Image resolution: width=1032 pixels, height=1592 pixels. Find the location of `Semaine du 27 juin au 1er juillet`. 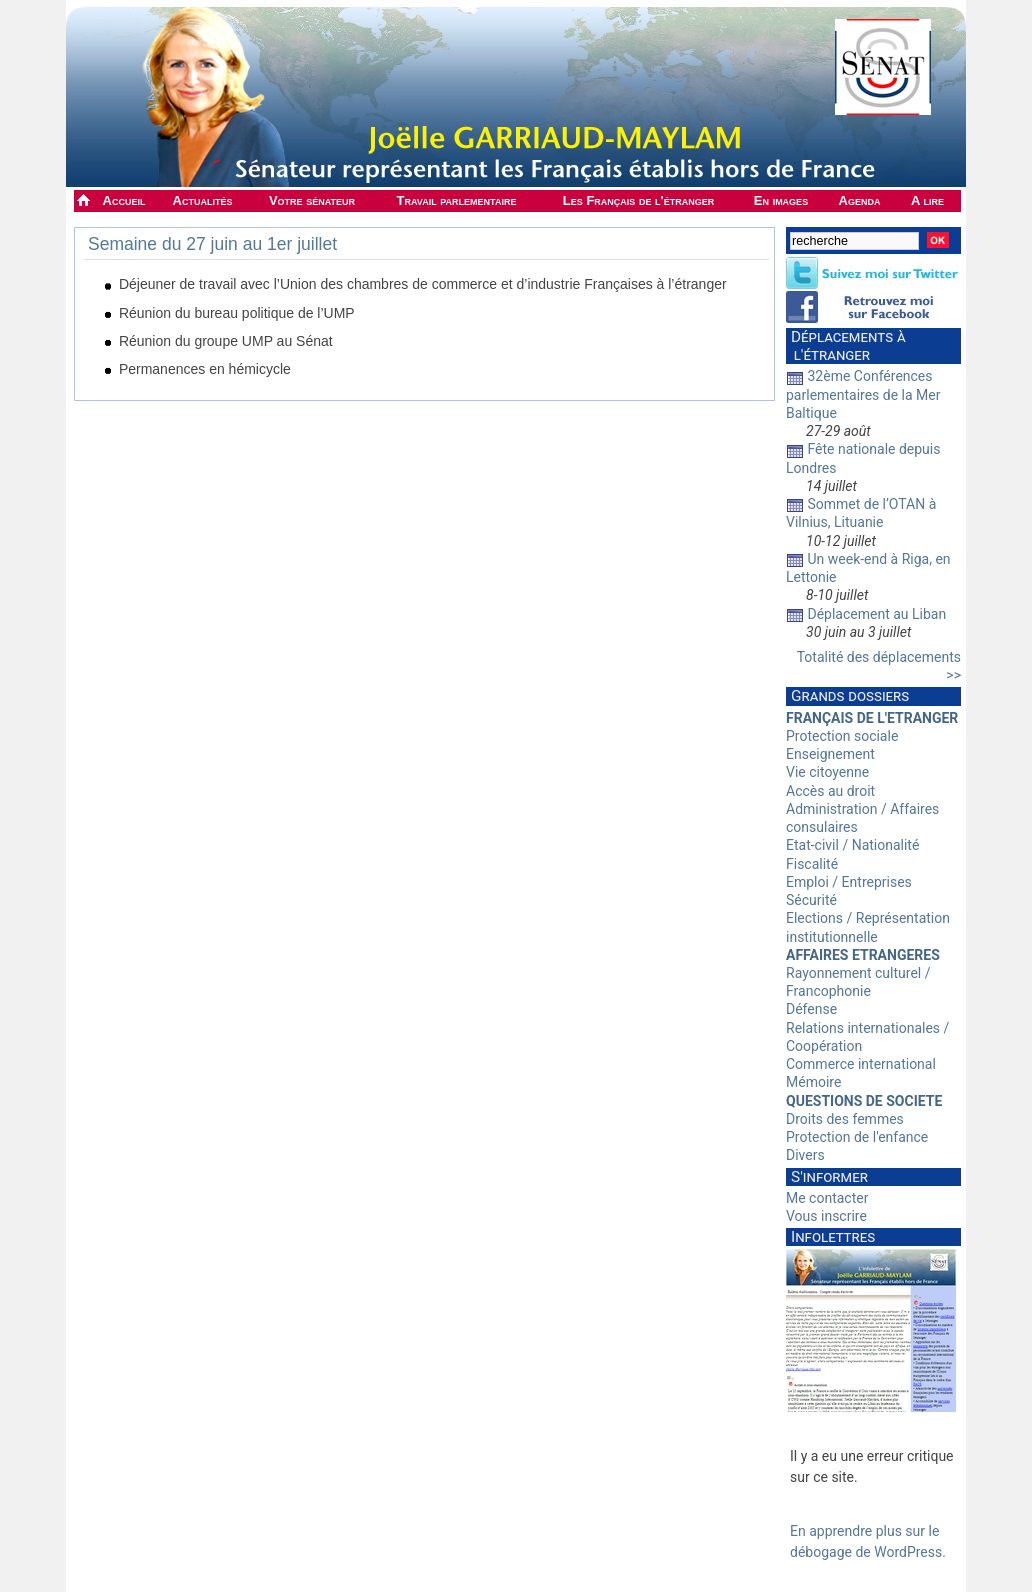

Semaine du 27 juin au 1er juillet is located at coordinates (212, 244).